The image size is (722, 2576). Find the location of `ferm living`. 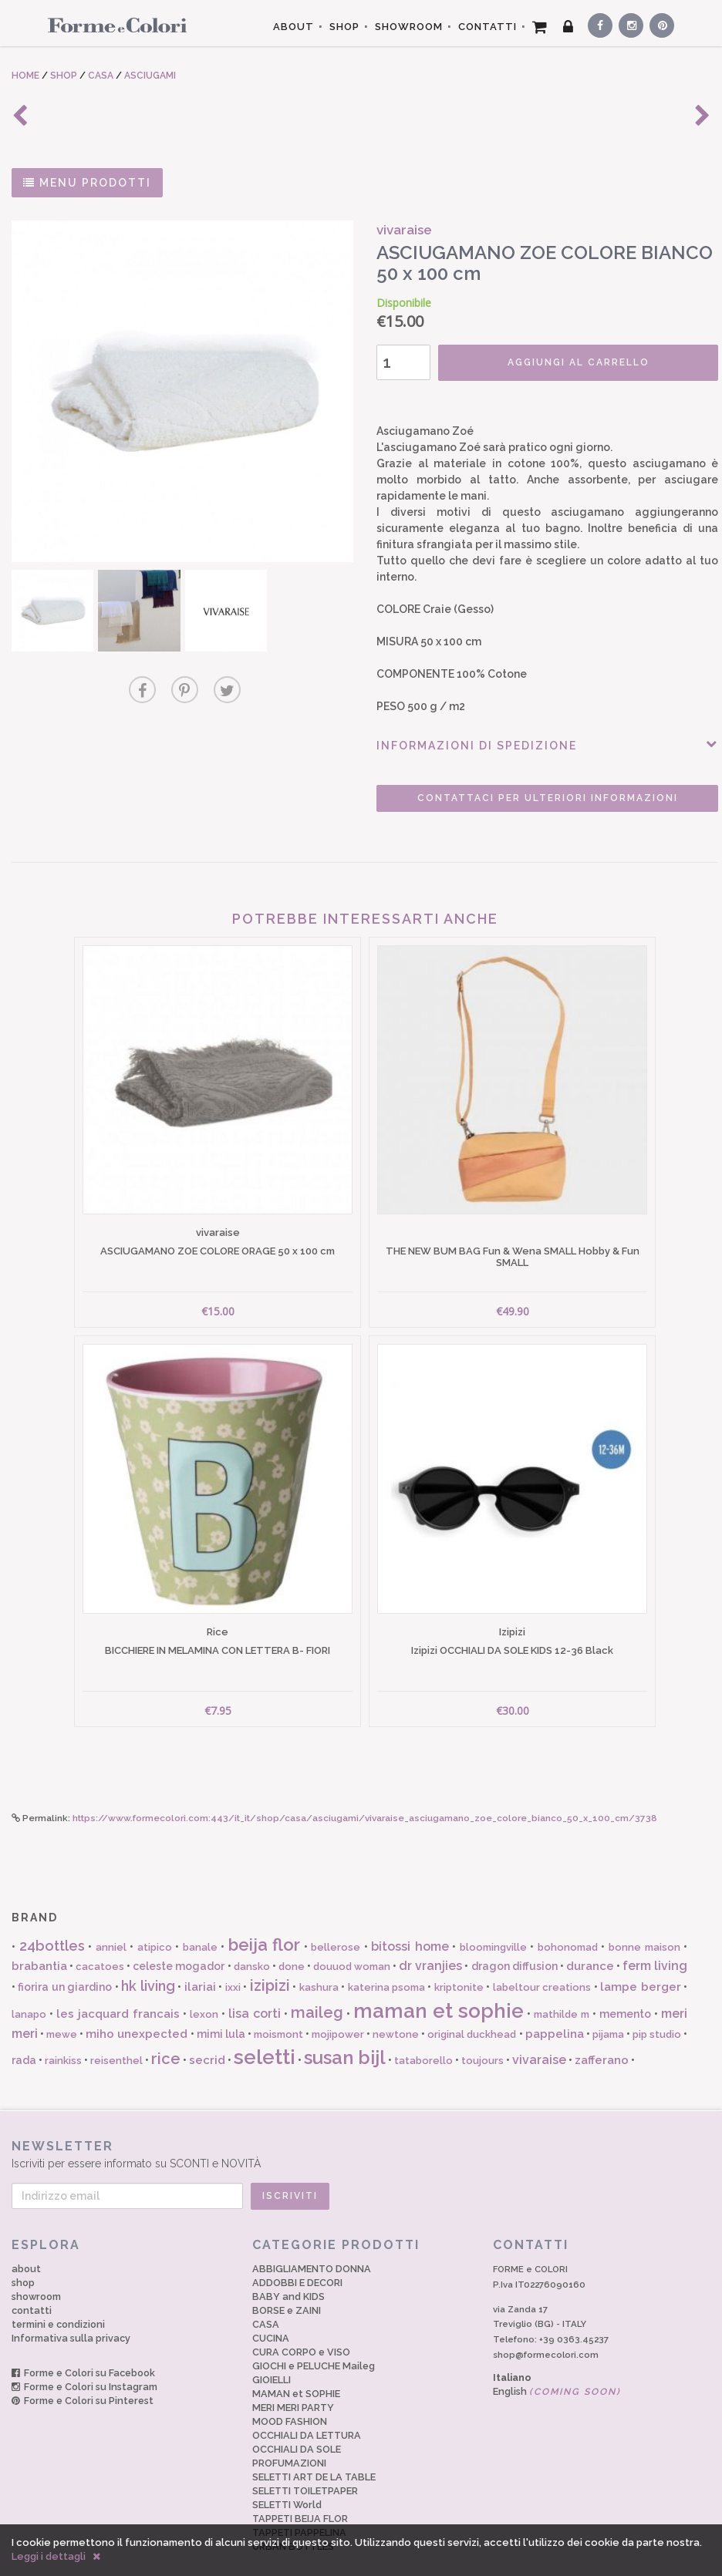

ferm living is located at coordinates (654, 1939).